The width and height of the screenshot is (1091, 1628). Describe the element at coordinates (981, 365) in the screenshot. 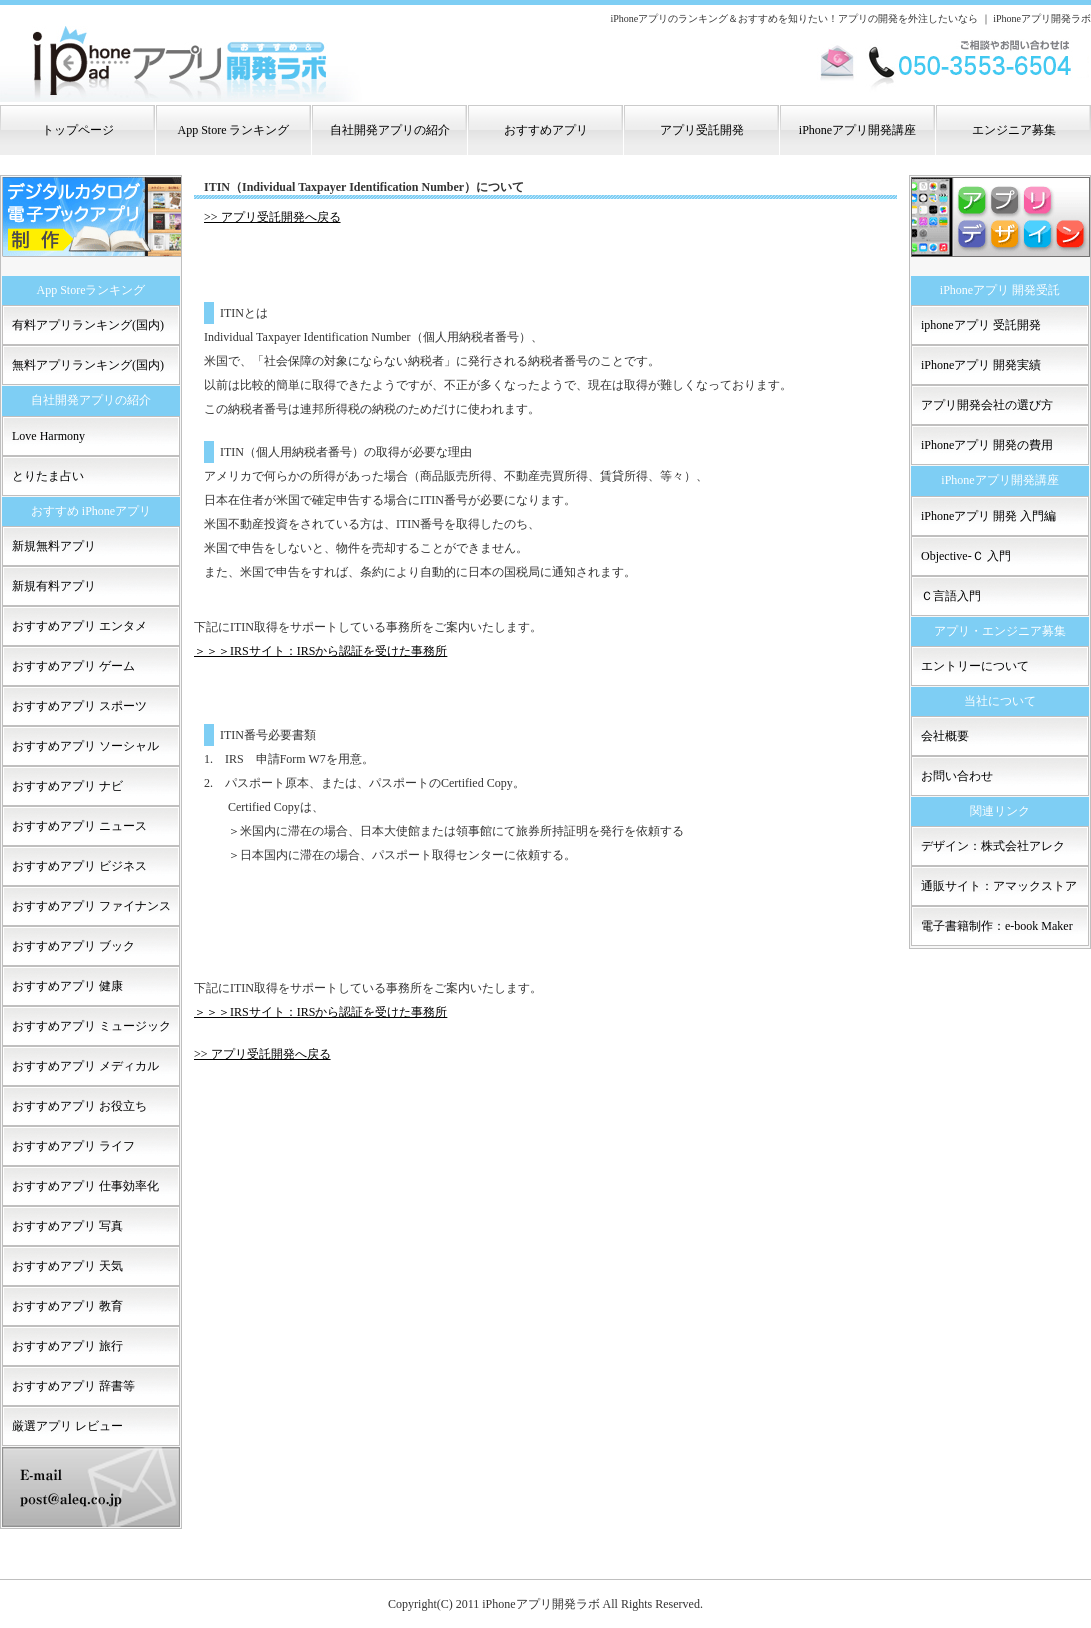

I see `iPhoneアプリ 開発実績` at that location.